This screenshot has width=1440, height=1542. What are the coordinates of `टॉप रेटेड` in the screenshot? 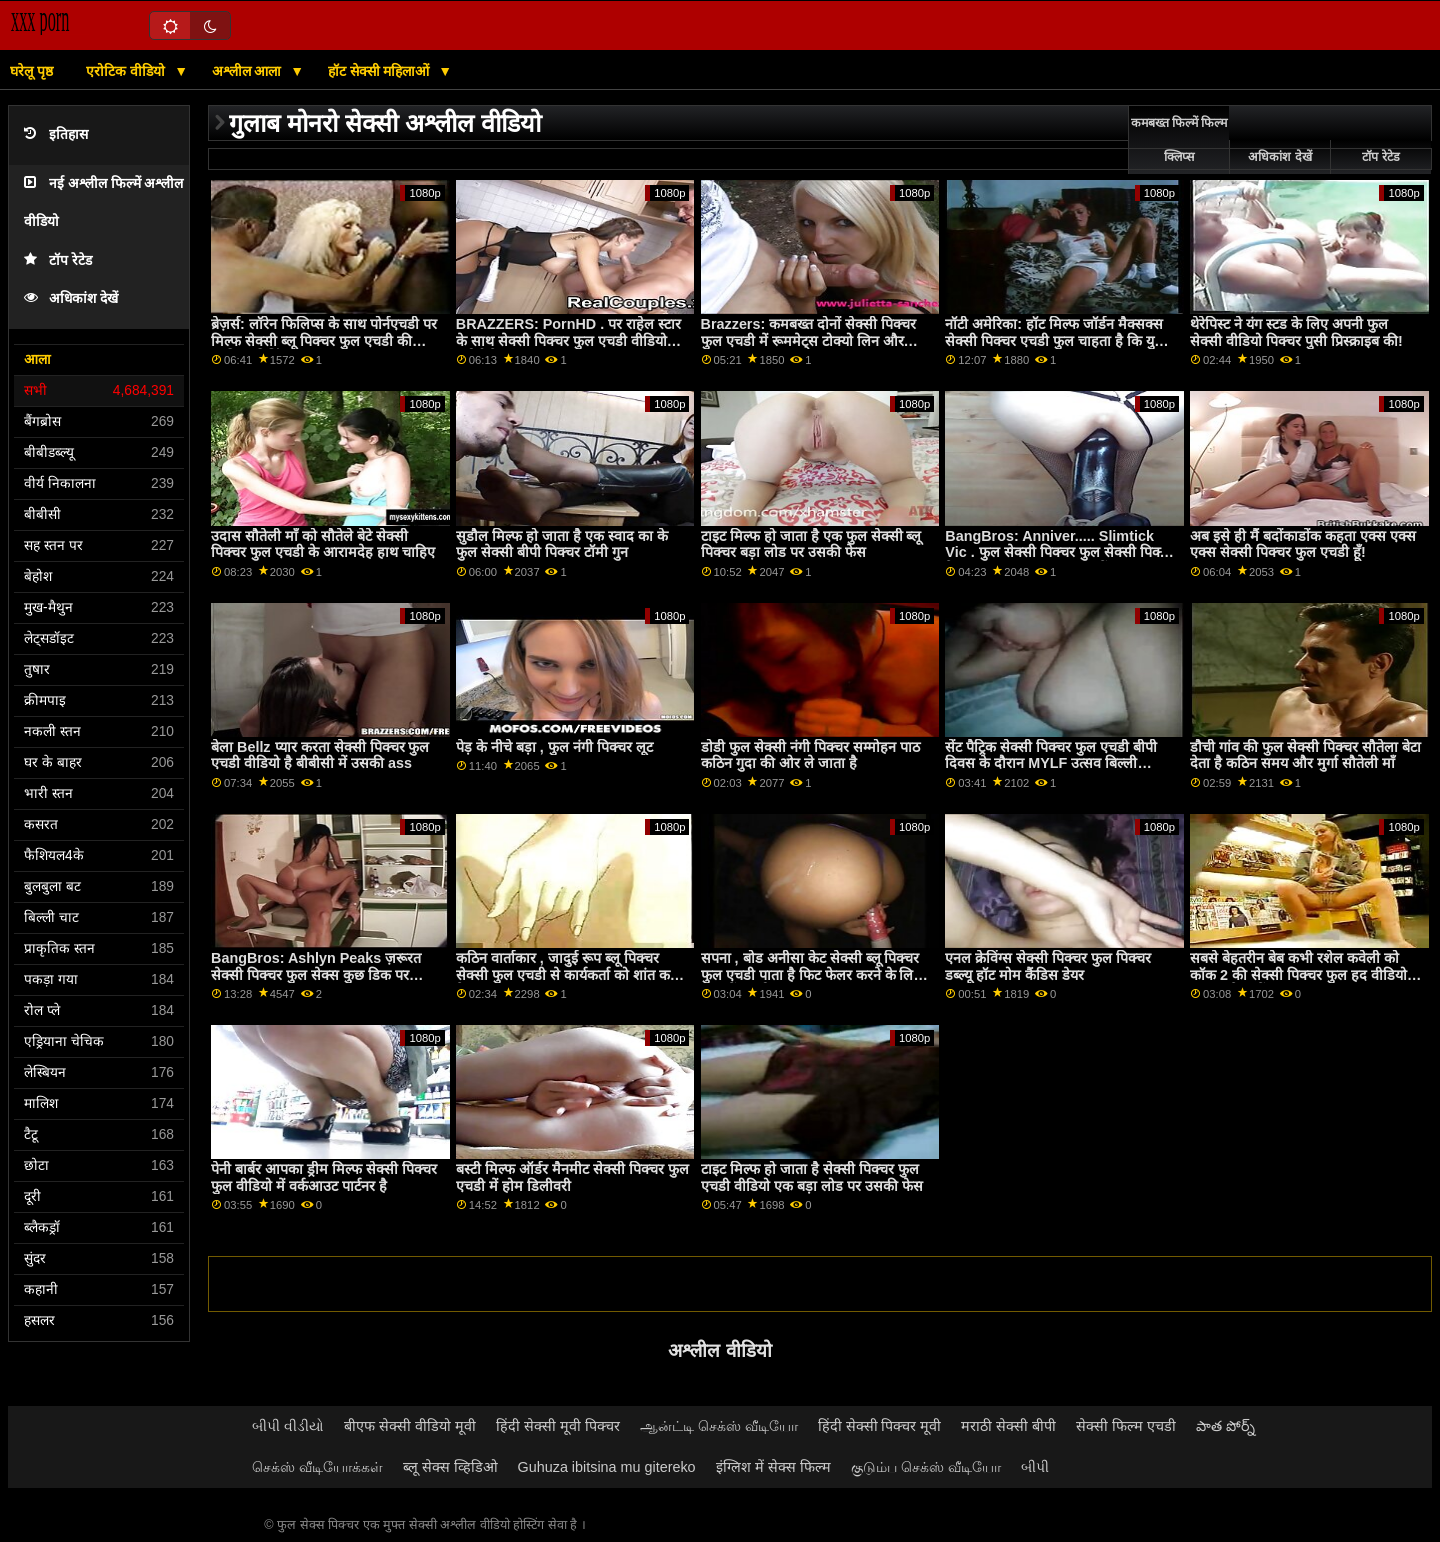 It's located at (58, 260).